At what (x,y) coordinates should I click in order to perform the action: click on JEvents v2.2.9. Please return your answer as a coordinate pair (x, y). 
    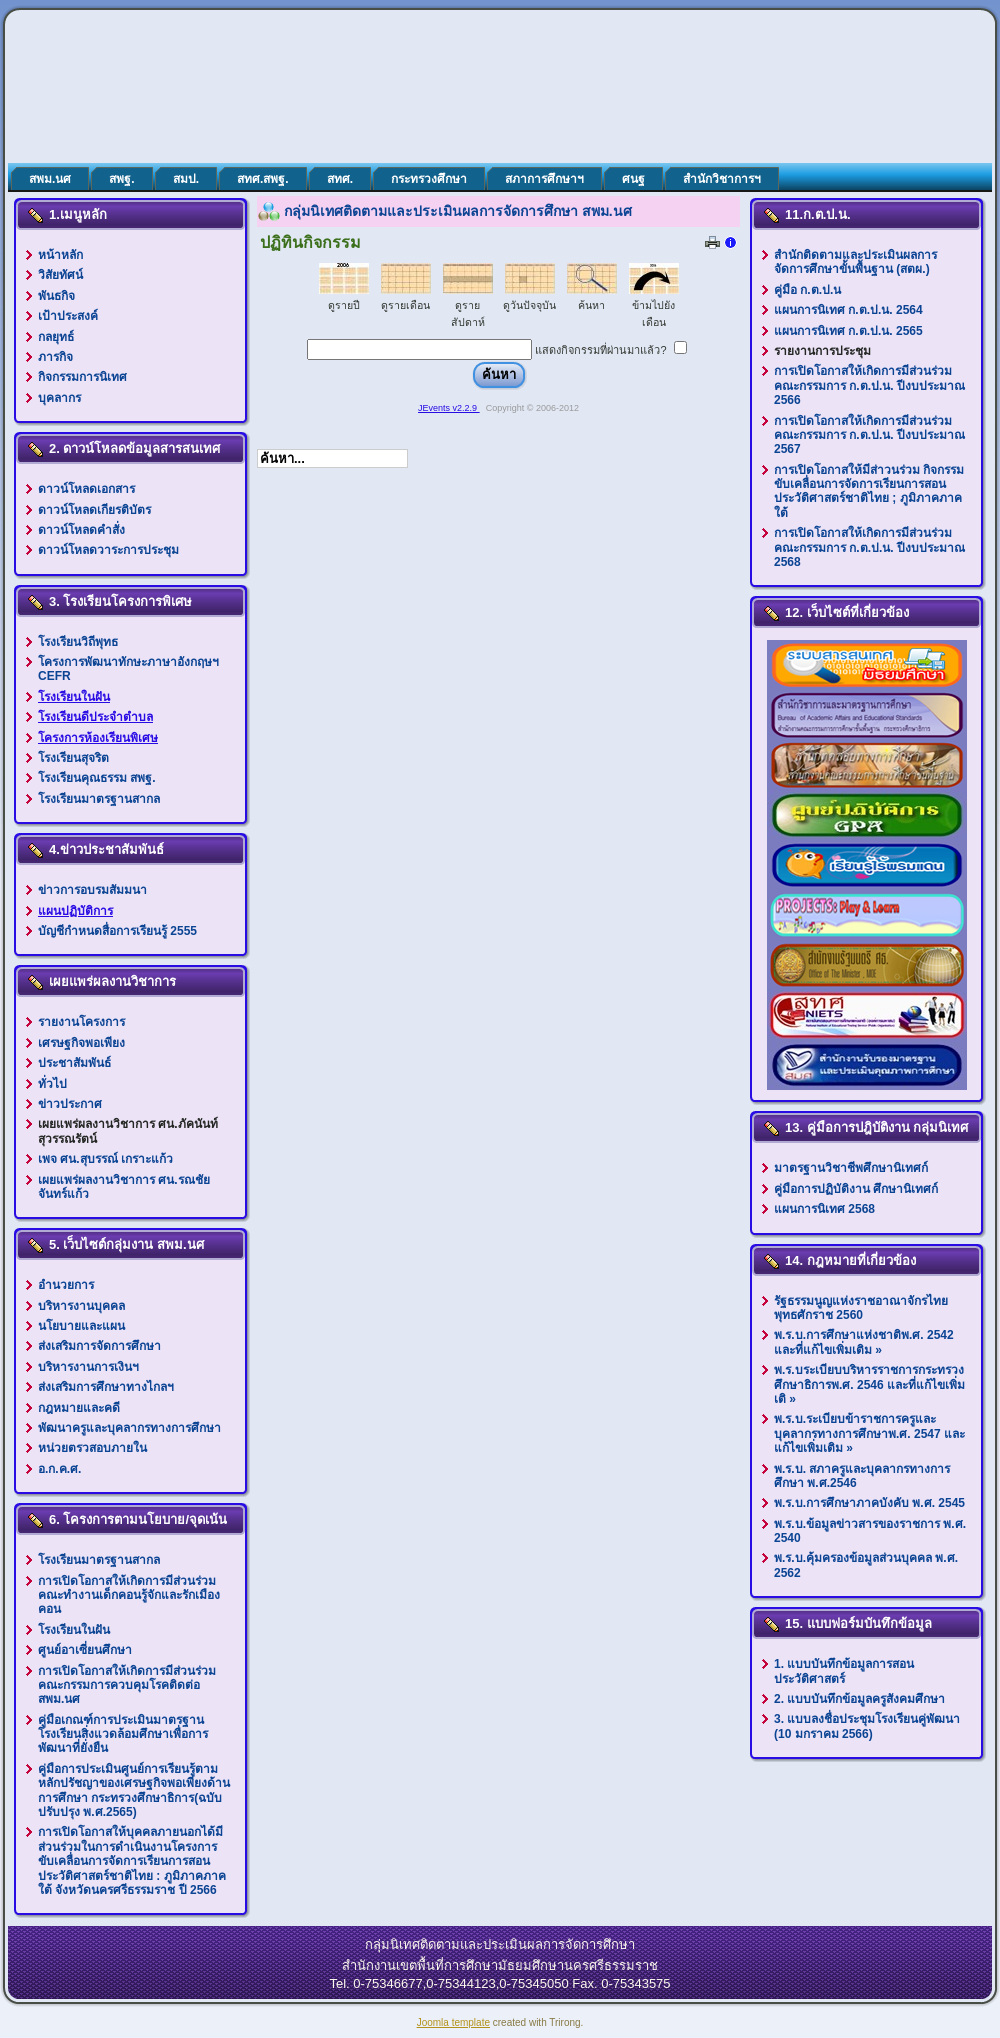
    Looking at the image, I should click on (449, 408).